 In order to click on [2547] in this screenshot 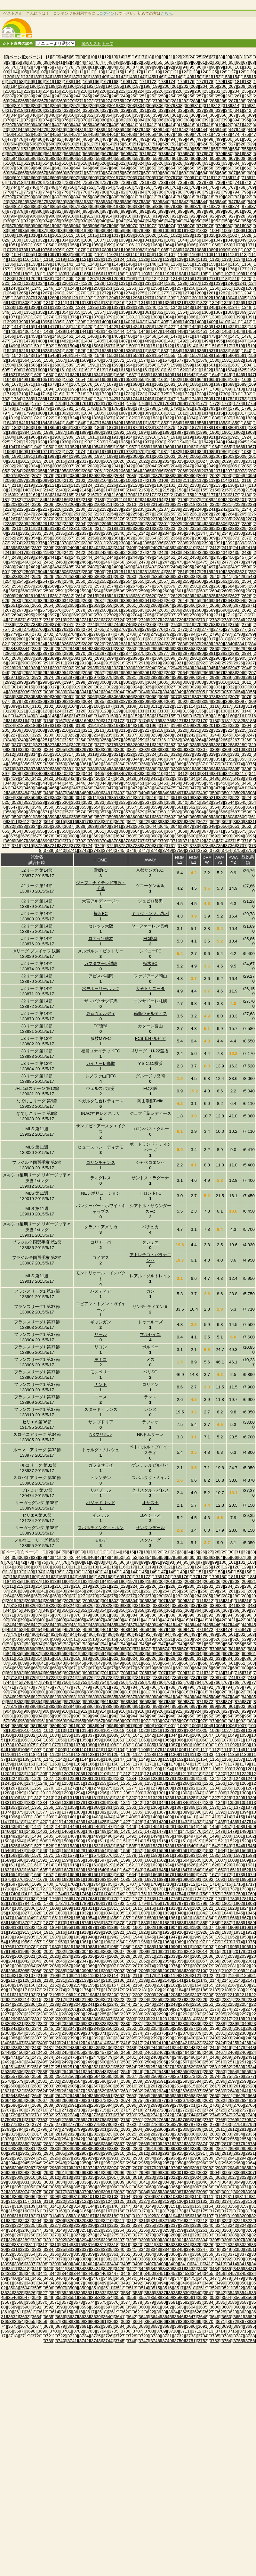, I will do `click(45, 581)`.